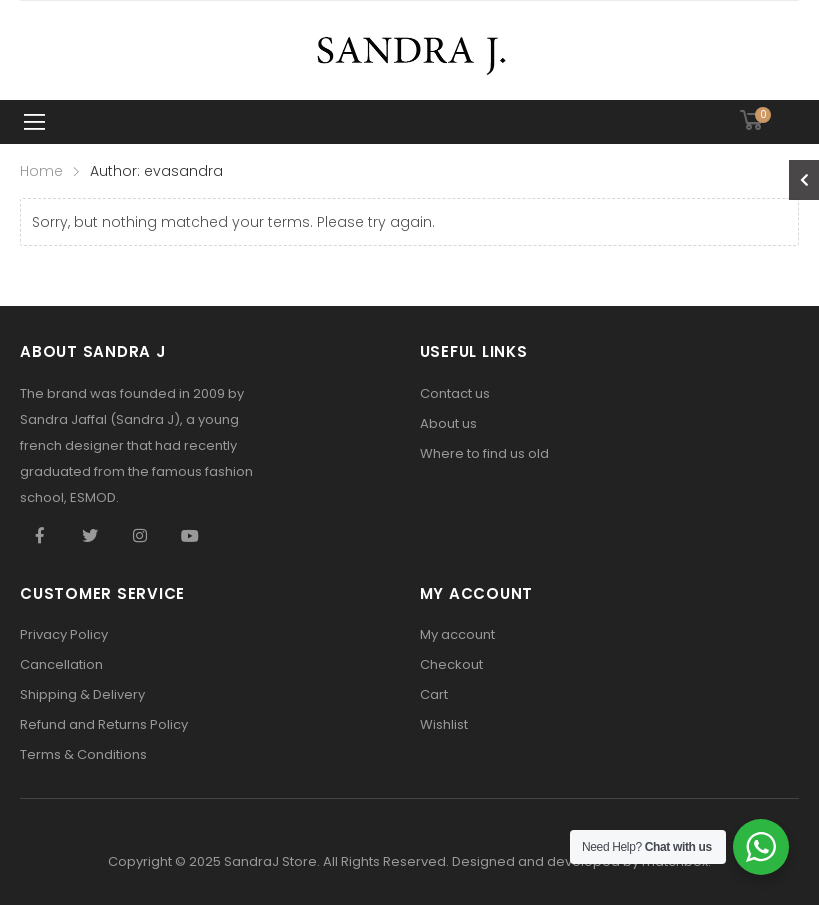  What do you see at coordinates (61, 664) in the screenshot?
I see `Cancellation` at bounding box center [61, 664].